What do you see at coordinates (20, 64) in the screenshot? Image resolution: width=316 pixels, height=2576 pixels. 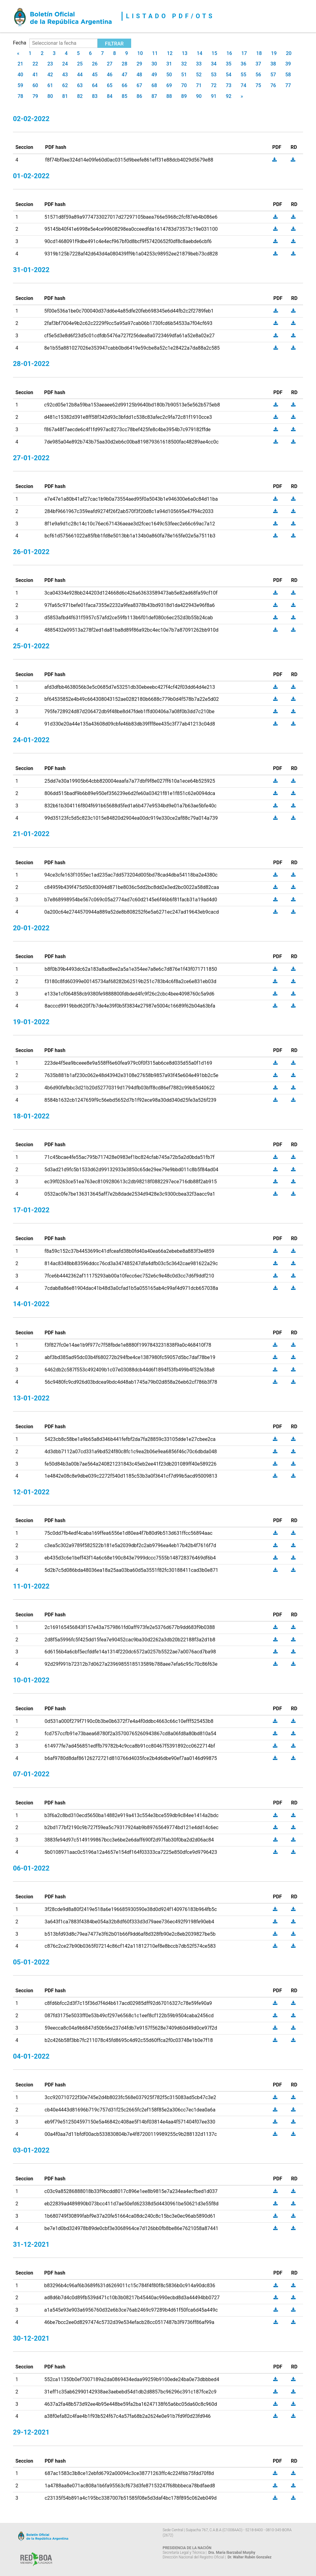 I see `21` at bounding box center [20, 64].